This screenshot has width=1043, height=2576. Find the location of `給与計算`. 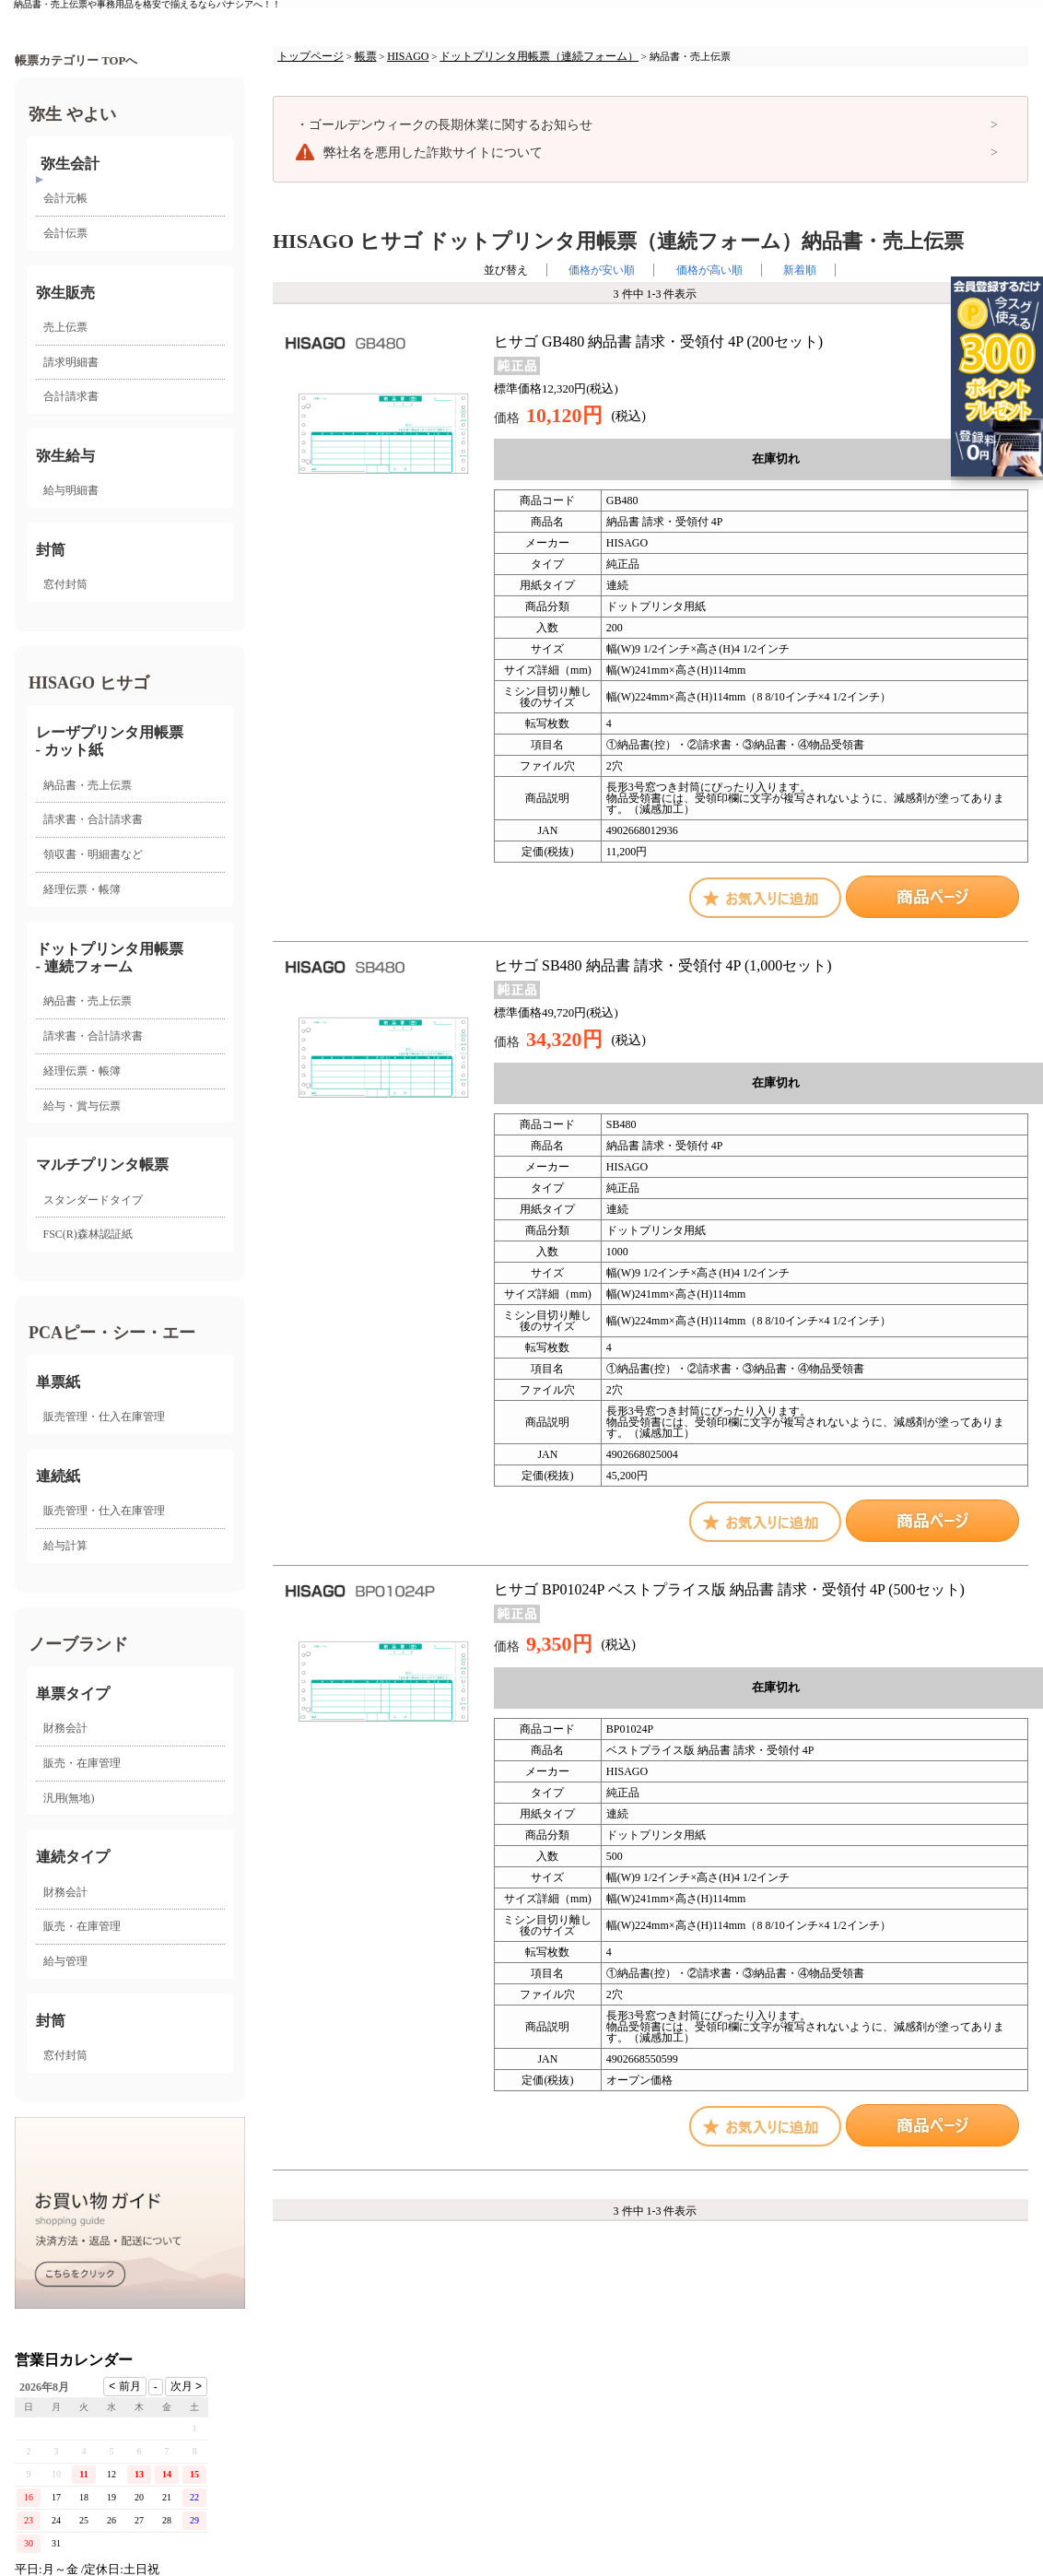

給与計算 is located at coordinates (65, 1545).